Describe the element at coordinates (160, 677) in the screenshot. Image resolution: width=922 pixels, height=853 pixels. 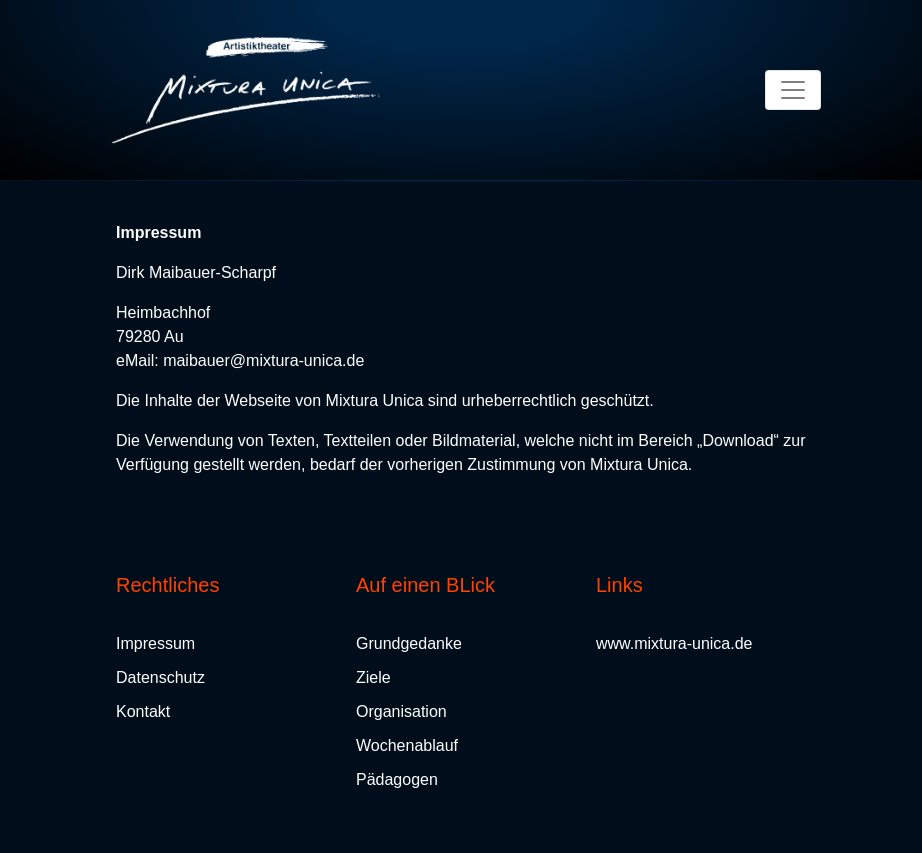
I see `Datenschutz` at that location.